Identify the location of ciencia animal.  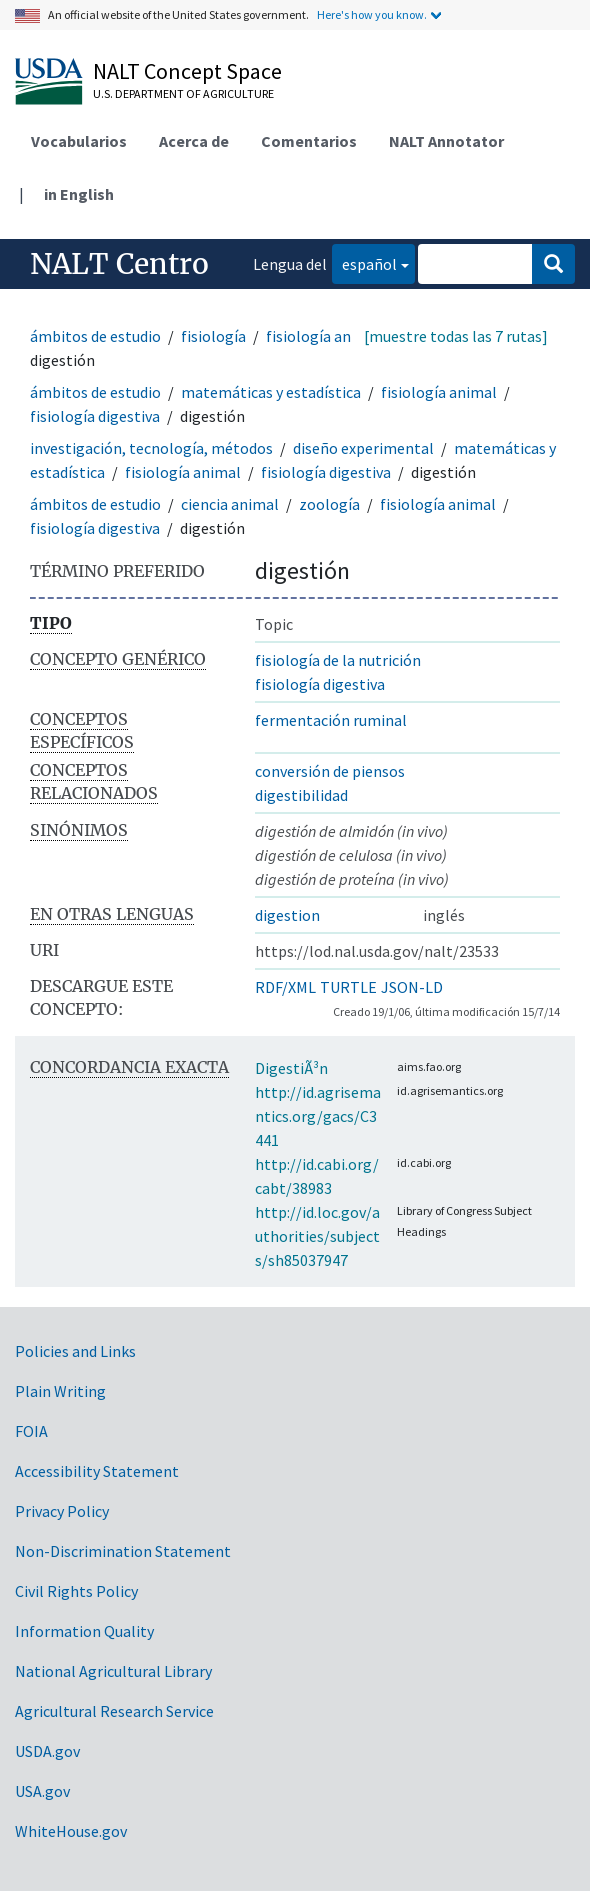
(230, 504).